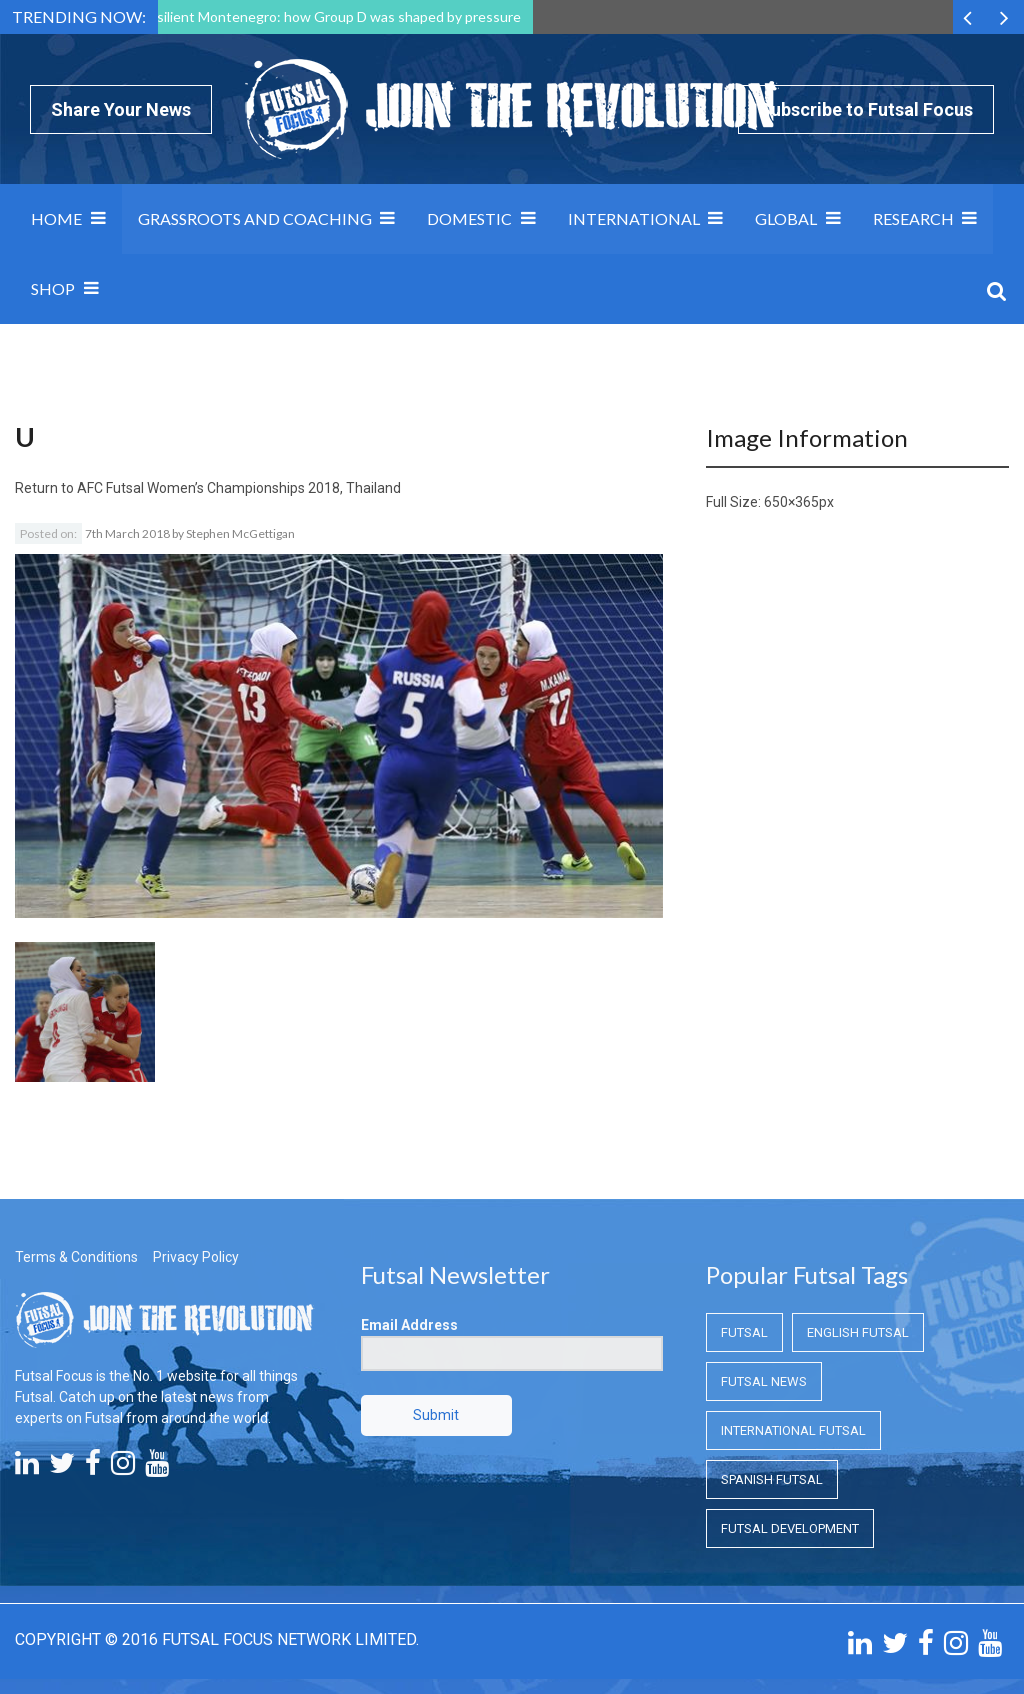  What do you see at coordinates (786, 218) in the screenshot?
I see `Global` at bounding box center [786, 218].